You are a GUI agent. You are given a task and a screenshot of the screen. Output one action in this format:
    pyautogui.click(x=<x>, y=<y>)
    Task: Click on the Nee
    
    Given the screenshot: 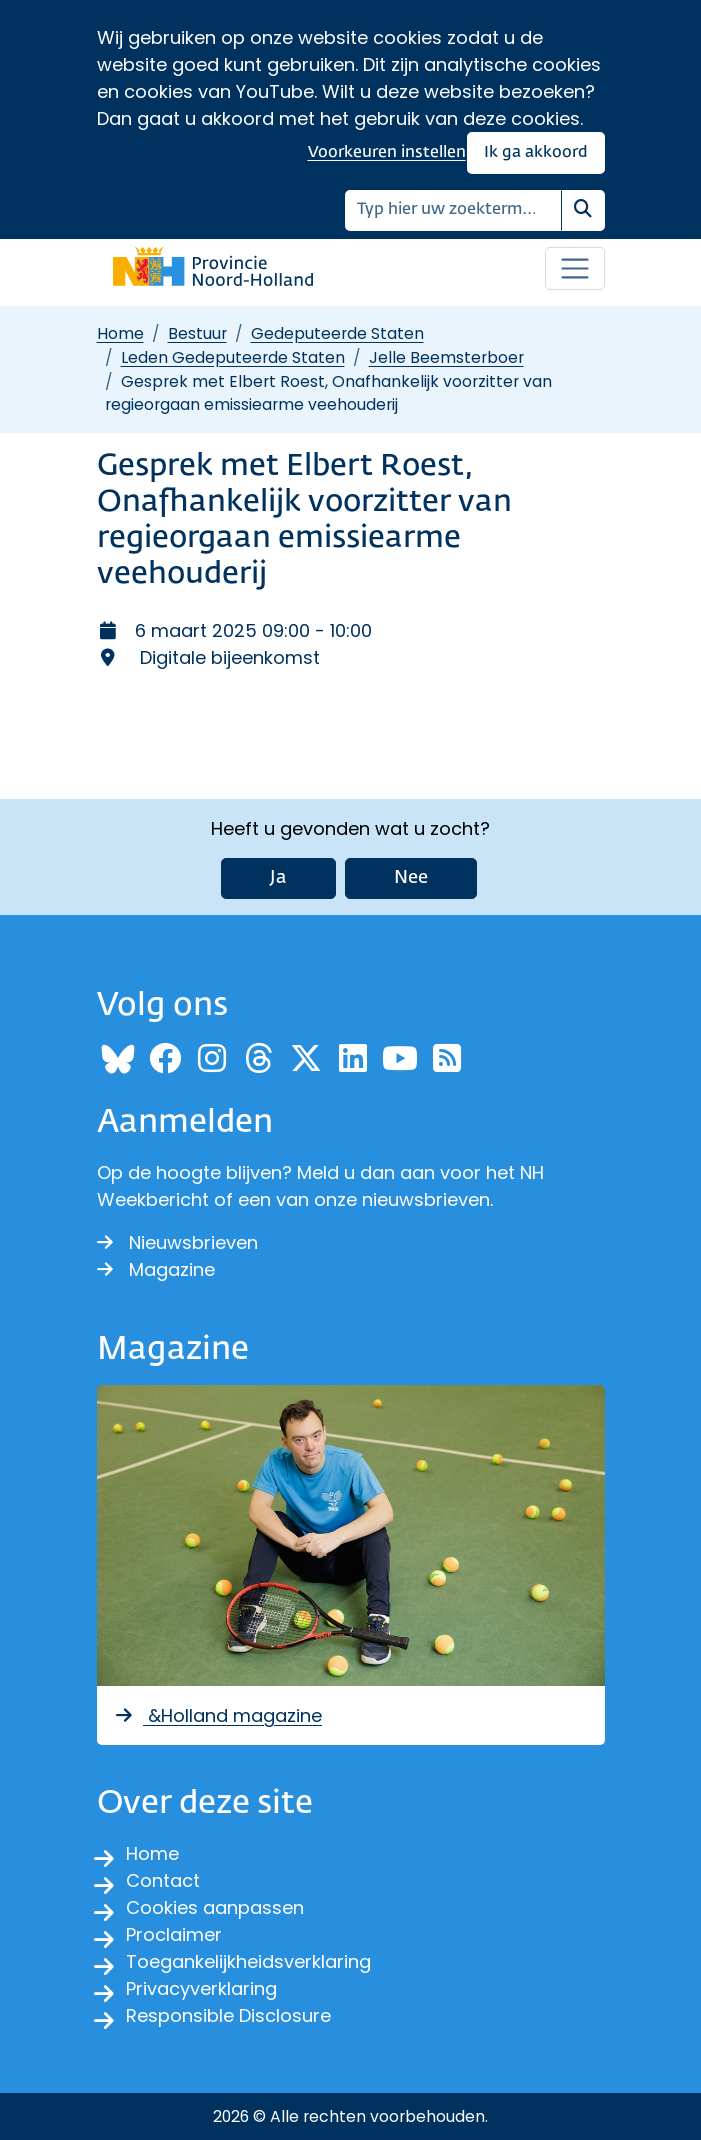 What is the action you would take?
    pyautogui.click(x=411, y=878)
    